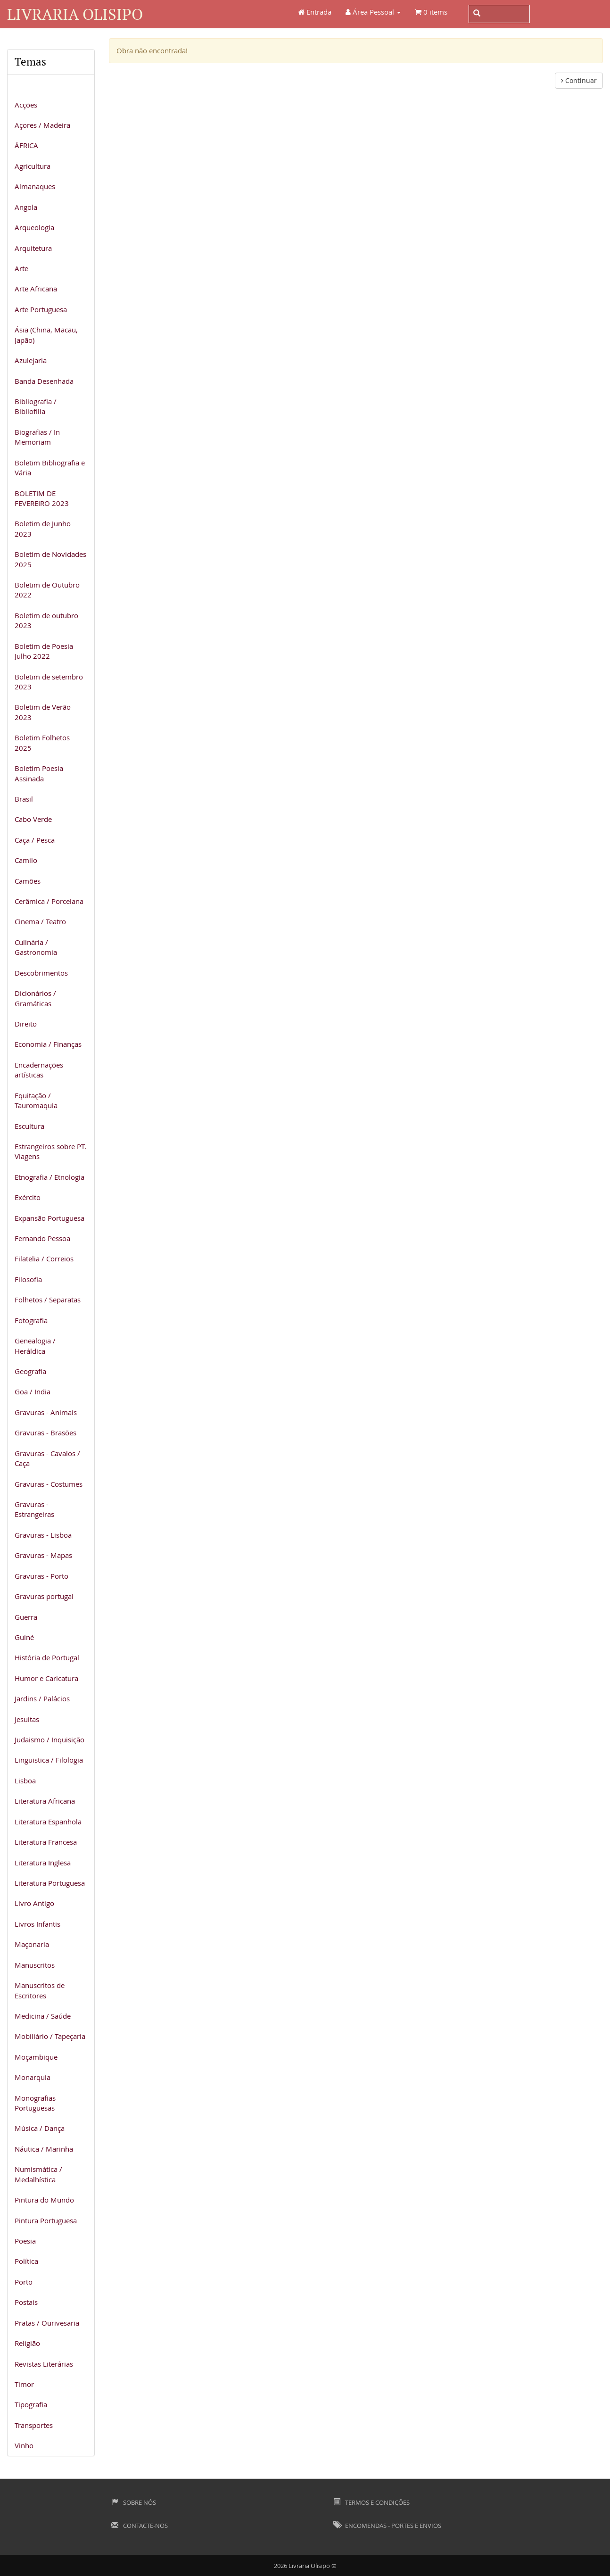 Image resolution: width=610 pixels, height=2576 pixels. I want to click on Gravuras - Brasões, so click(45, 1432).